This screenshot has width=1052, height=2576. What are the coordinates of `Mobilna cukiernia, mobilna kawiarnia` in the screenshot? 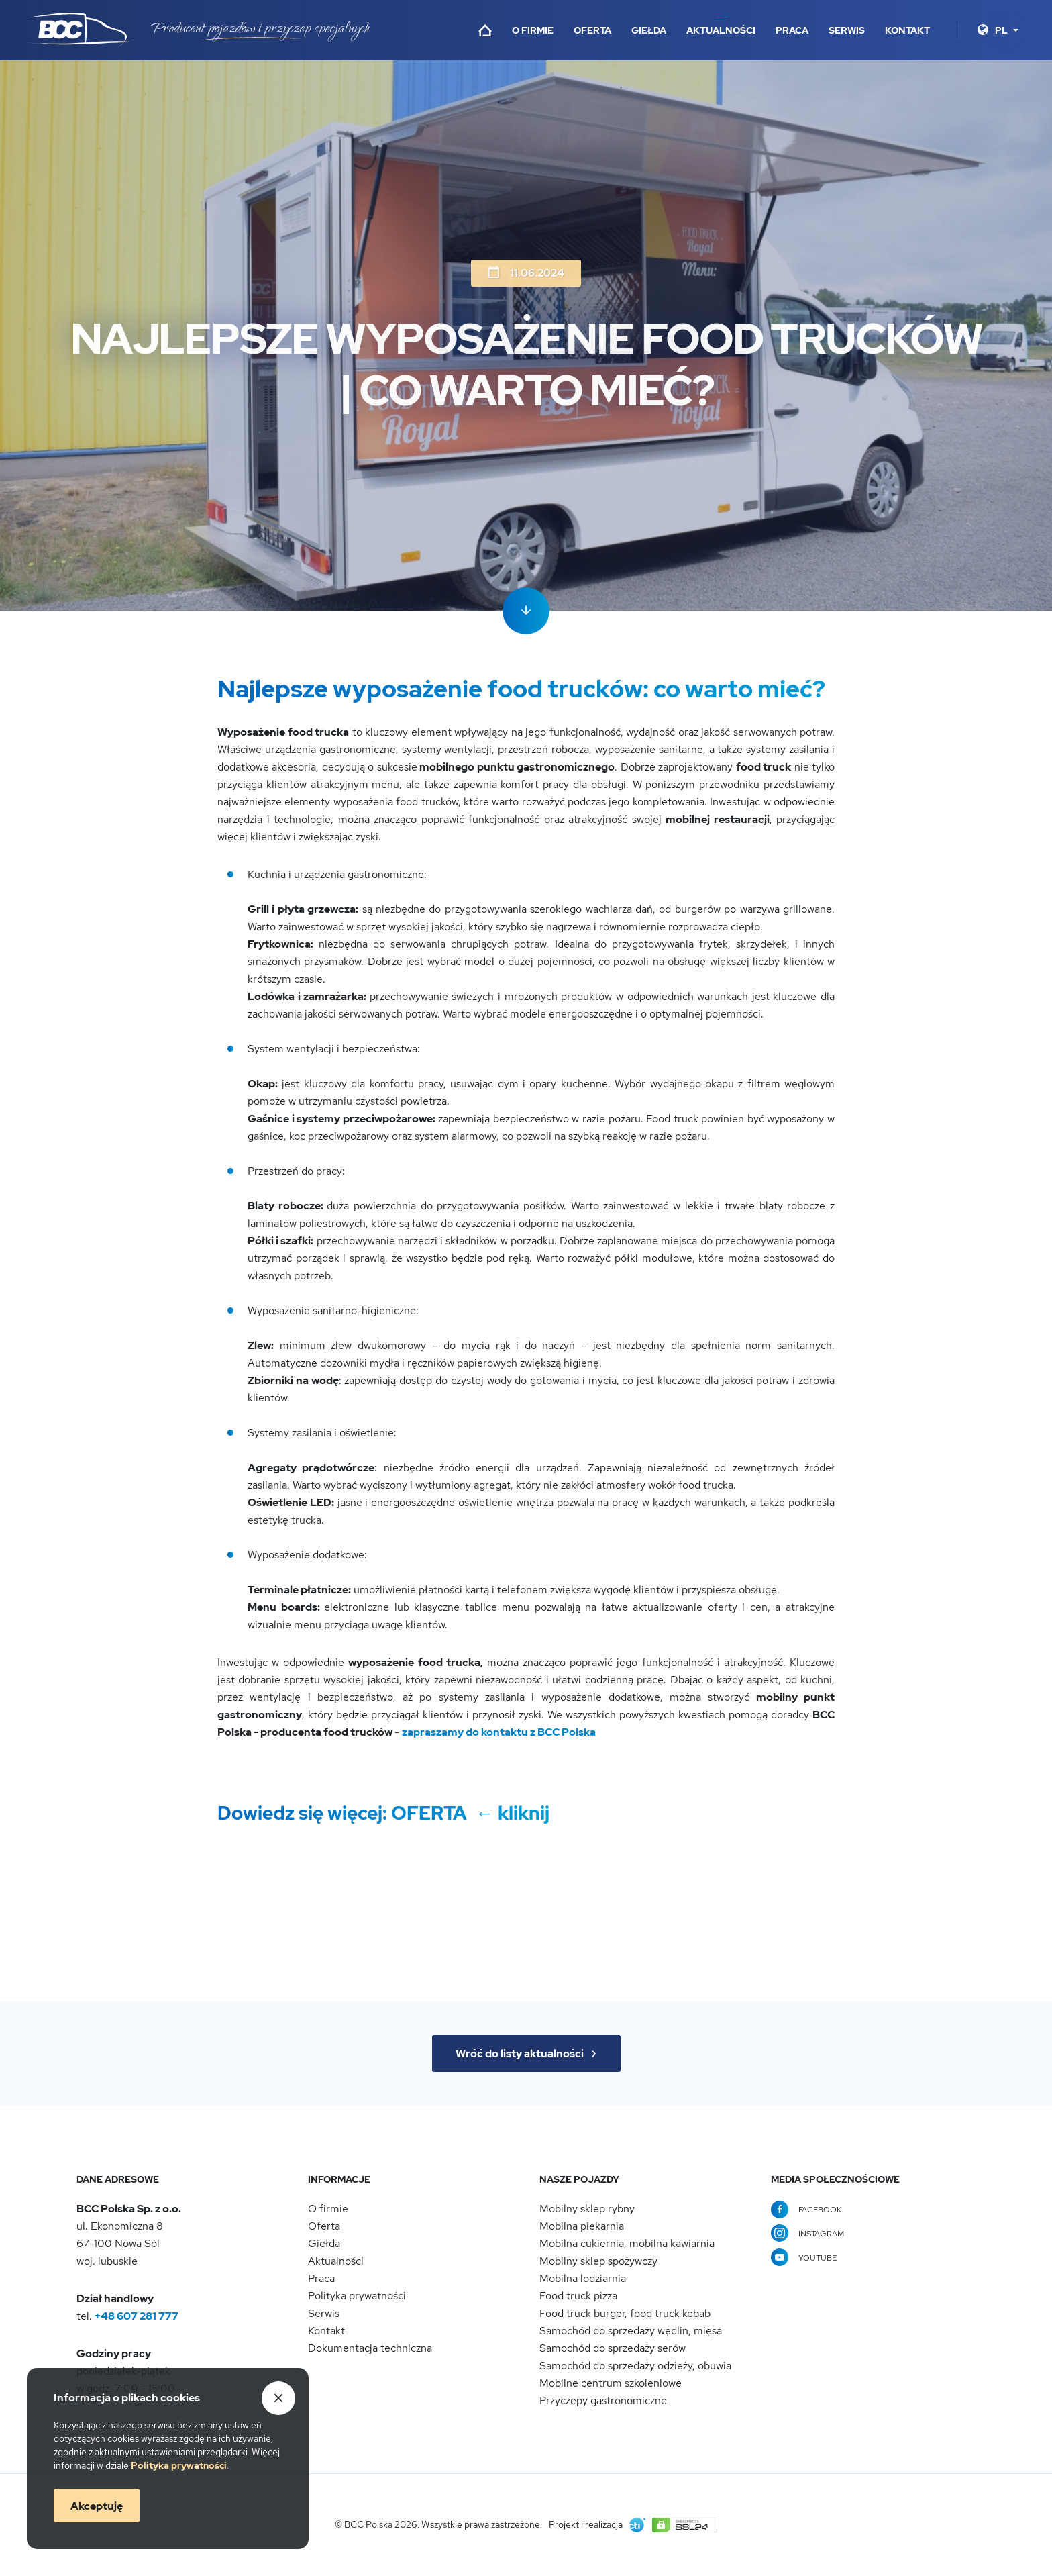 It's located at (627, 2243).